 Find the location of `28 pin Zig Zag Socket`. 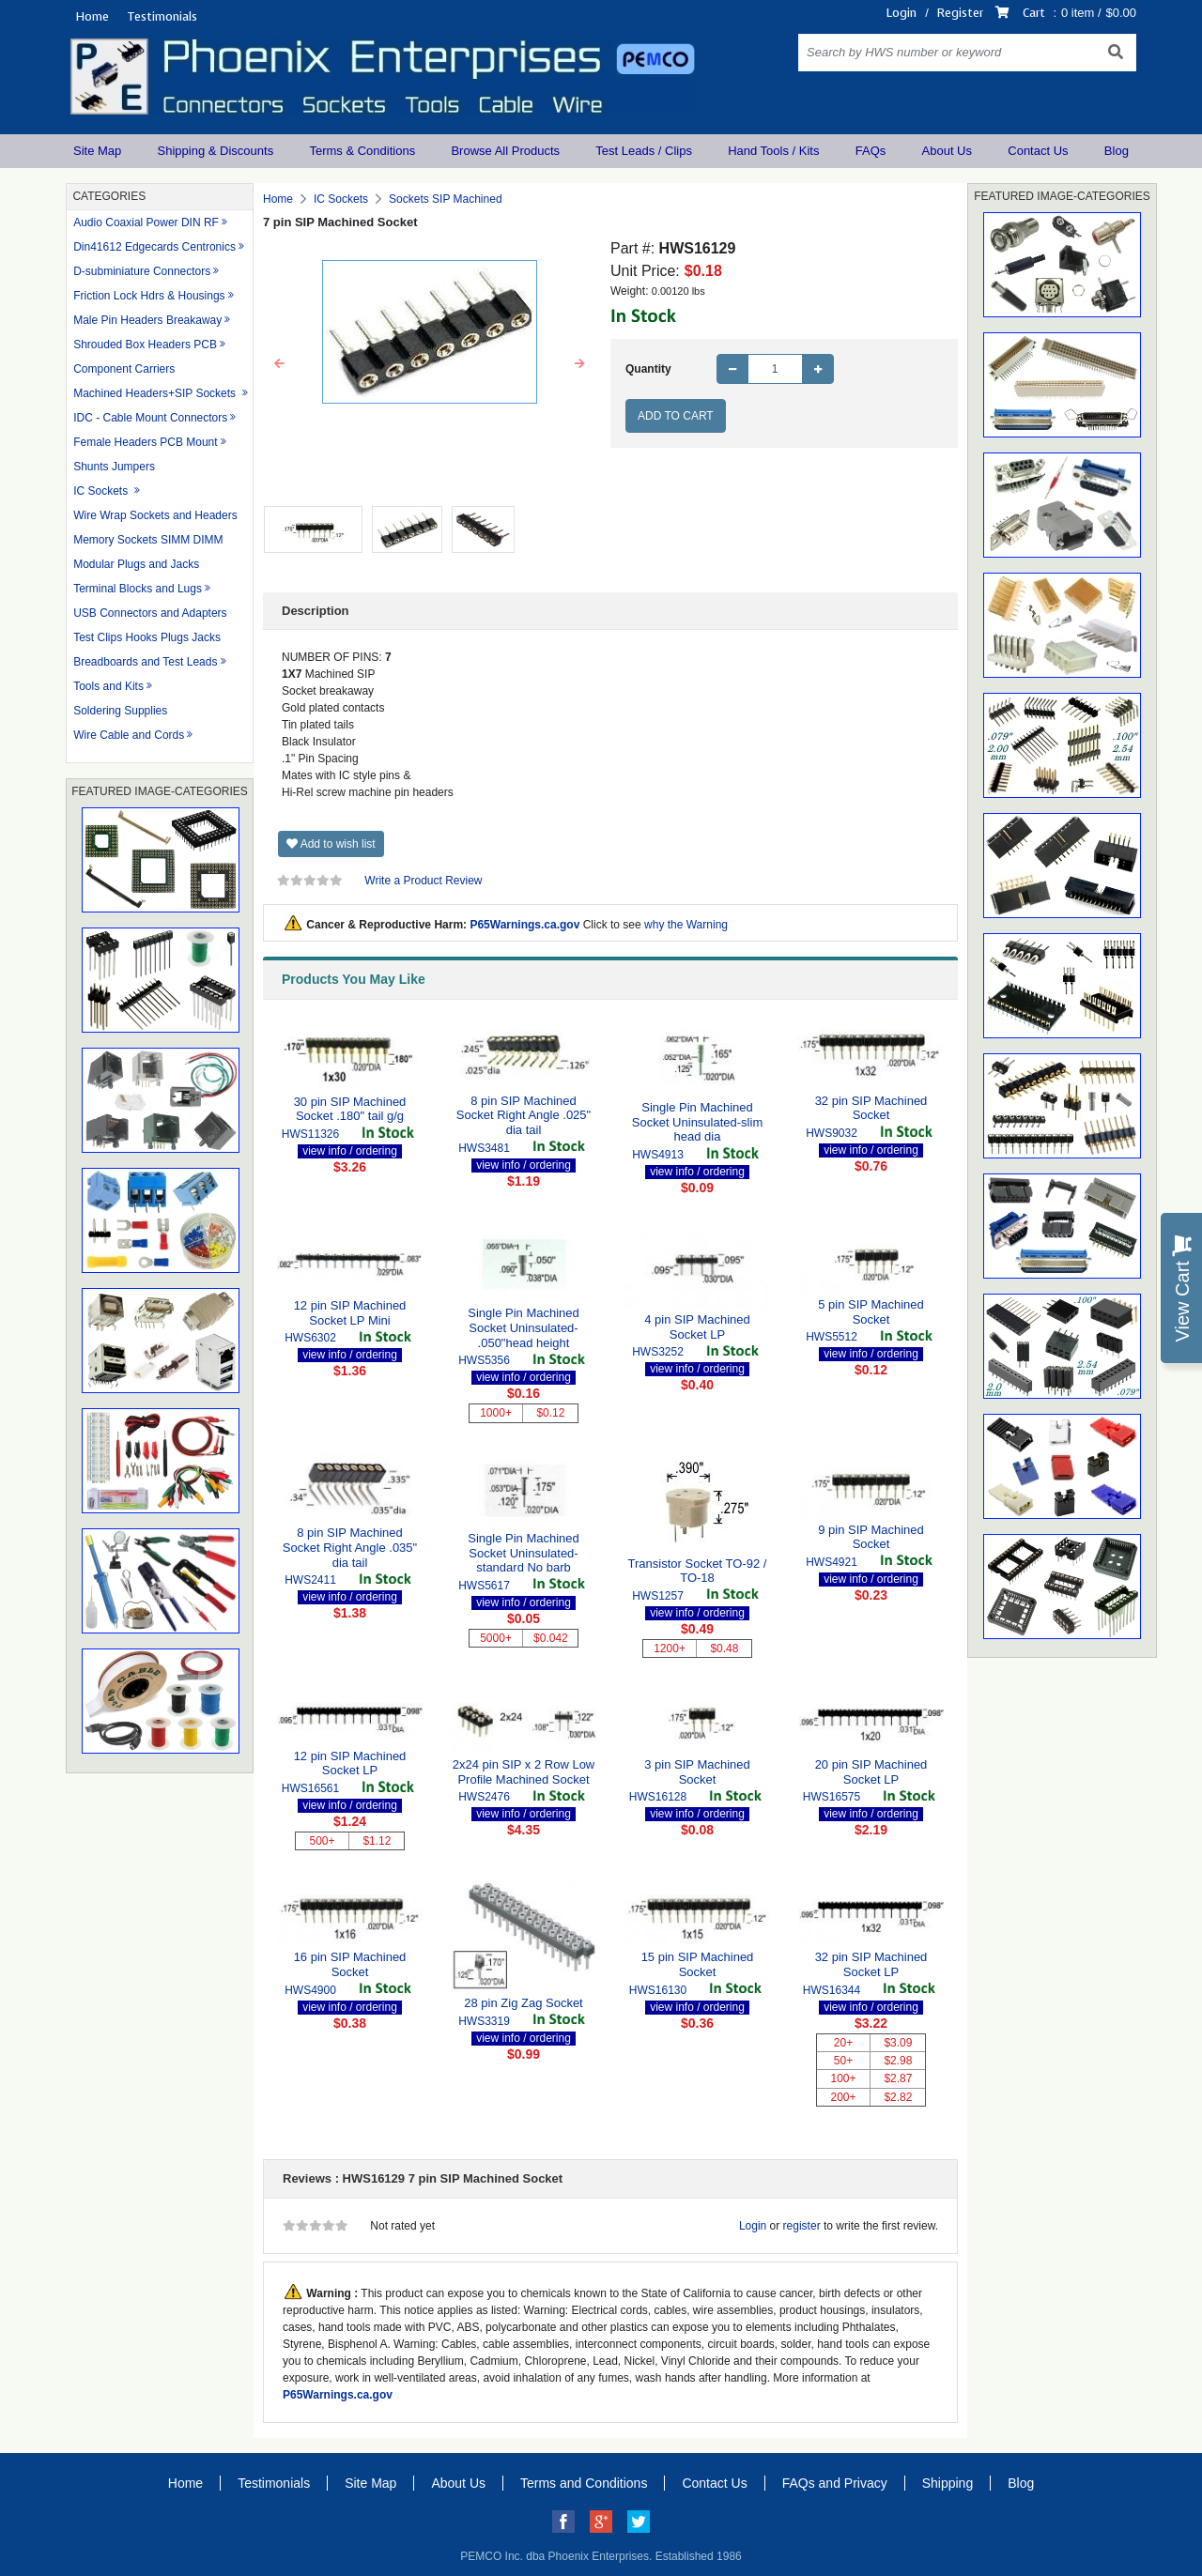

28 pin Zig Zag Socket is located at coordinates (523, 2003).